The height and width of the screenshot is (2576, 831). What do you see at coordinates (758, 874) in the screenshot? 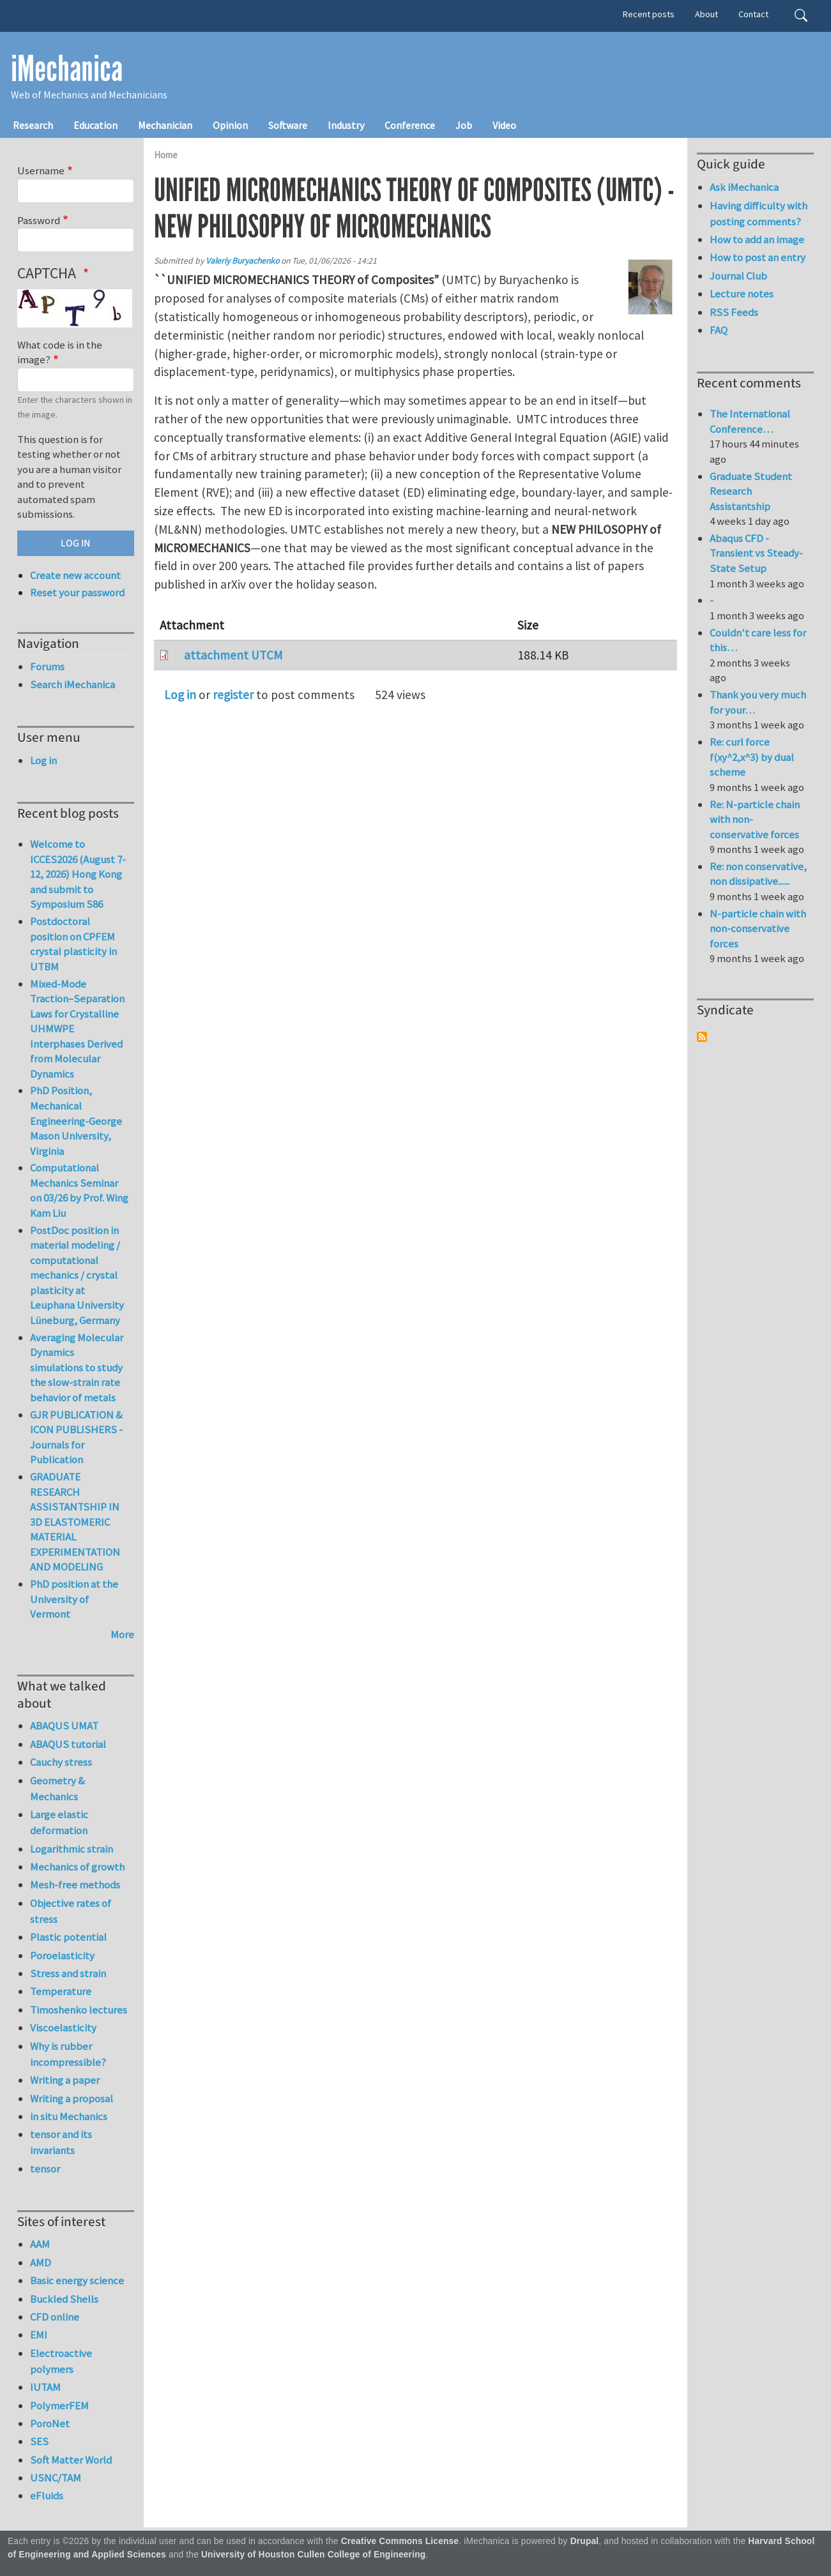
I see `Re: non conservative, non dissipative......` at bounding box center [758, 874].